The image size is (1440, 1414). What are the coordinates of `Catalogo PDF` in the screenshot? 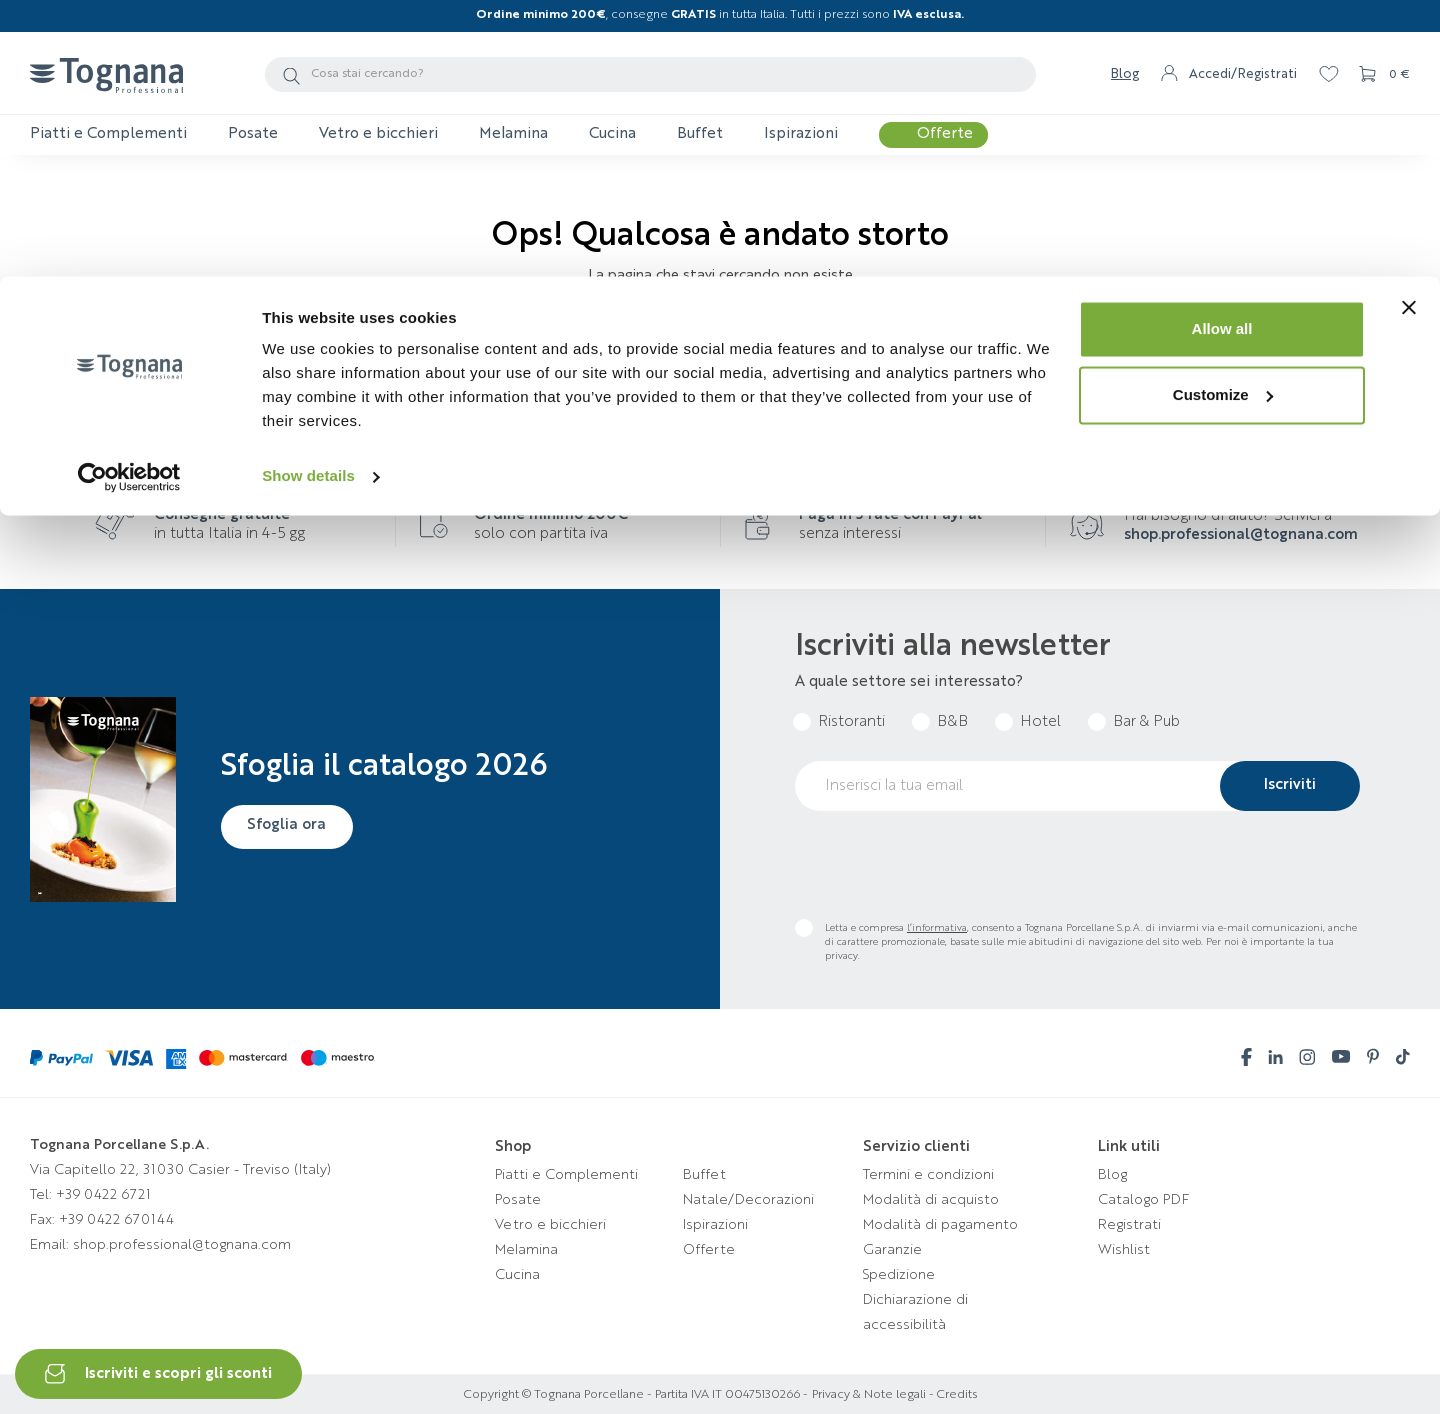 It's located at (1143, 1200).